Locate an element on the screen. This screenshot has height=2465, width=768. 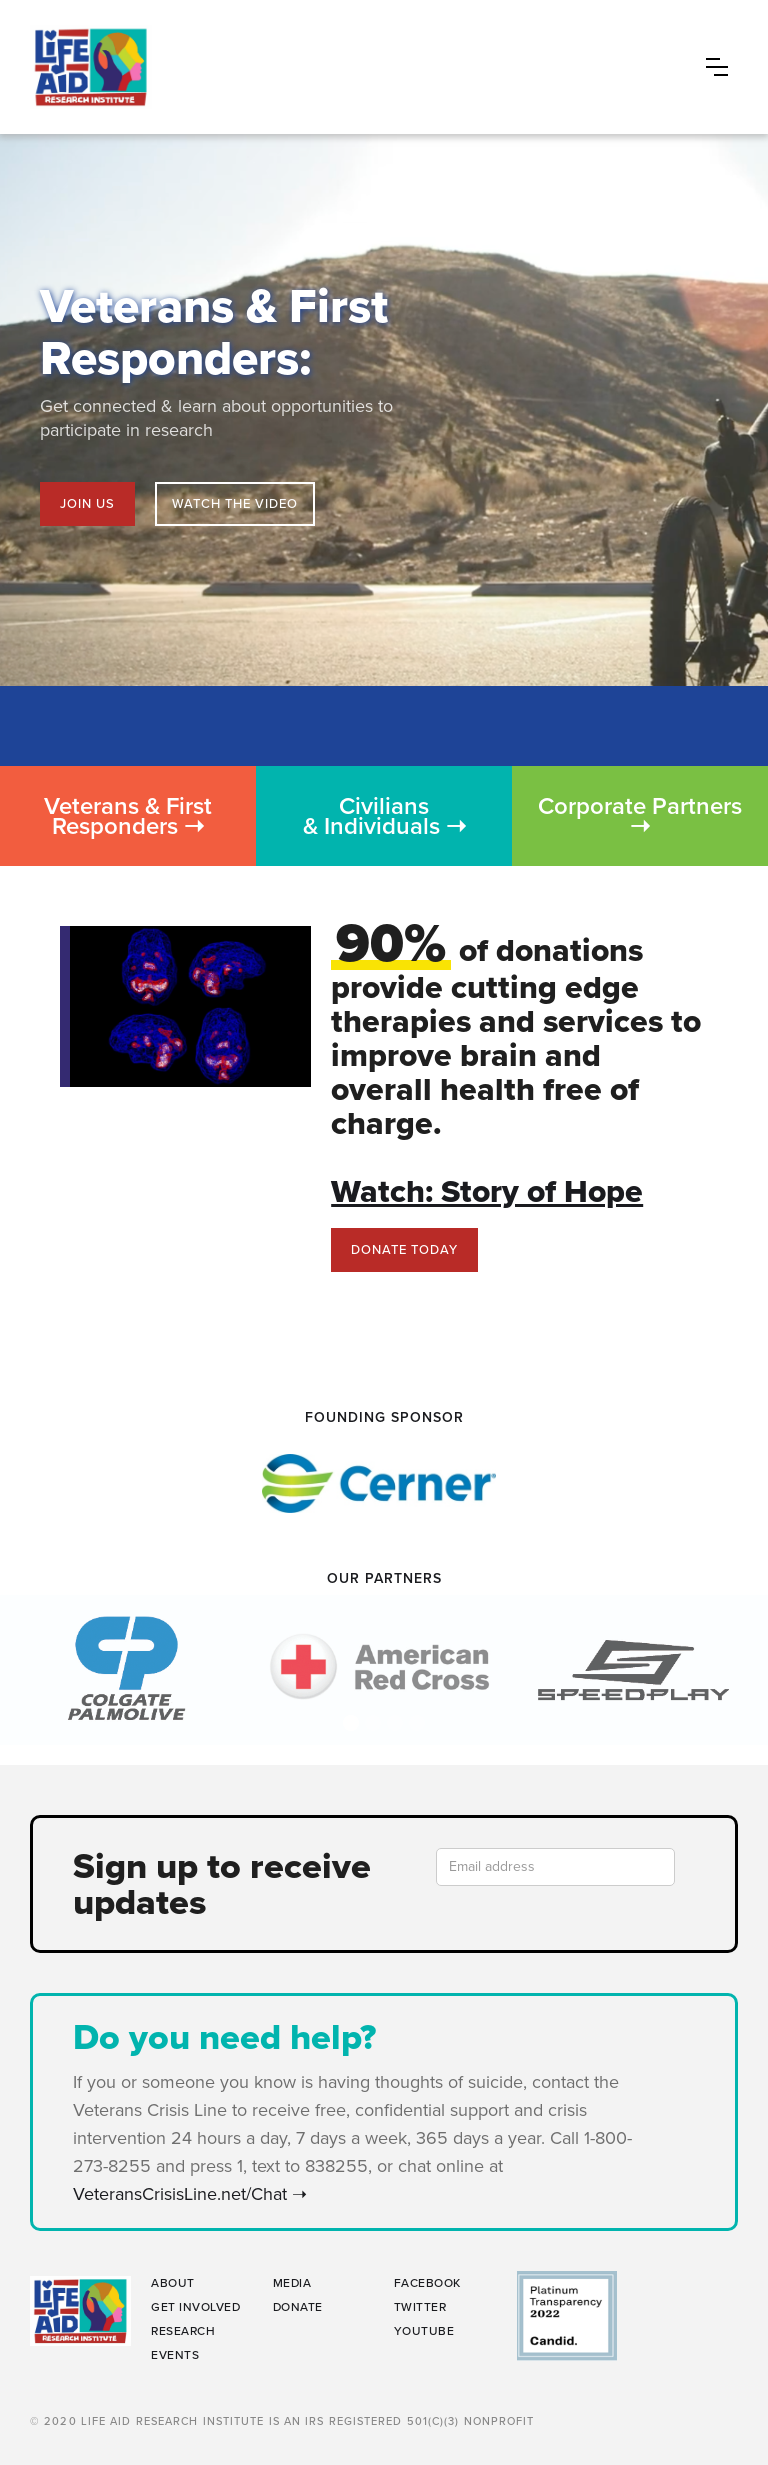
YouTube is located at coordinates (424, 2331).